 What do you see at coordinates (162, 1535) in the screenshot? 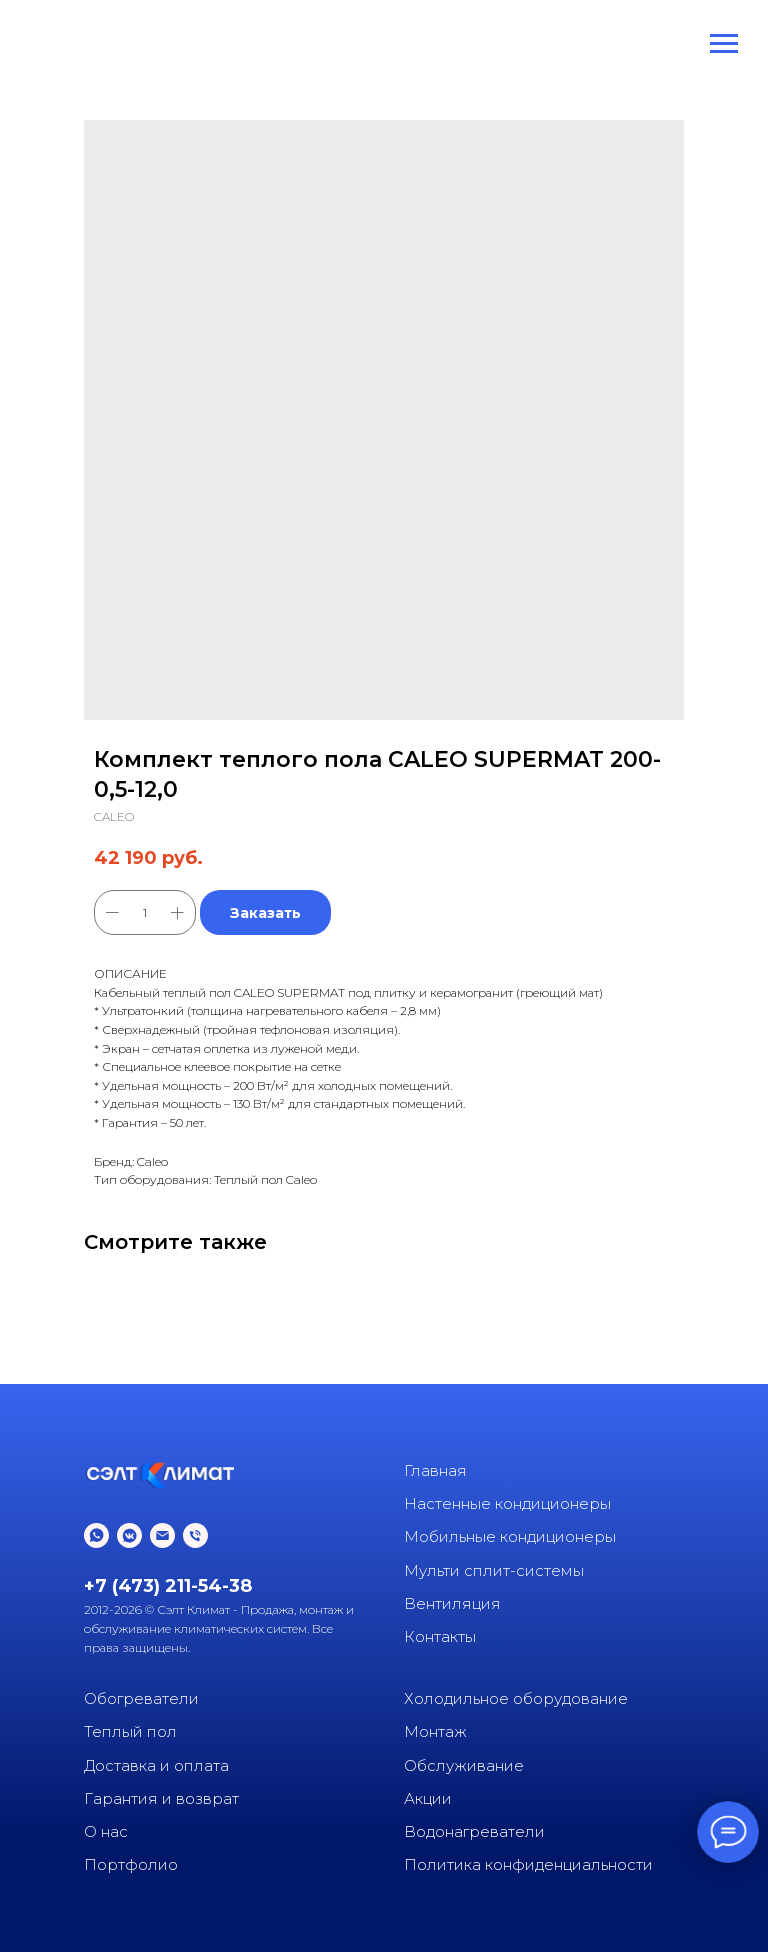
I see `[email]` at bounding box center [162, 1535].